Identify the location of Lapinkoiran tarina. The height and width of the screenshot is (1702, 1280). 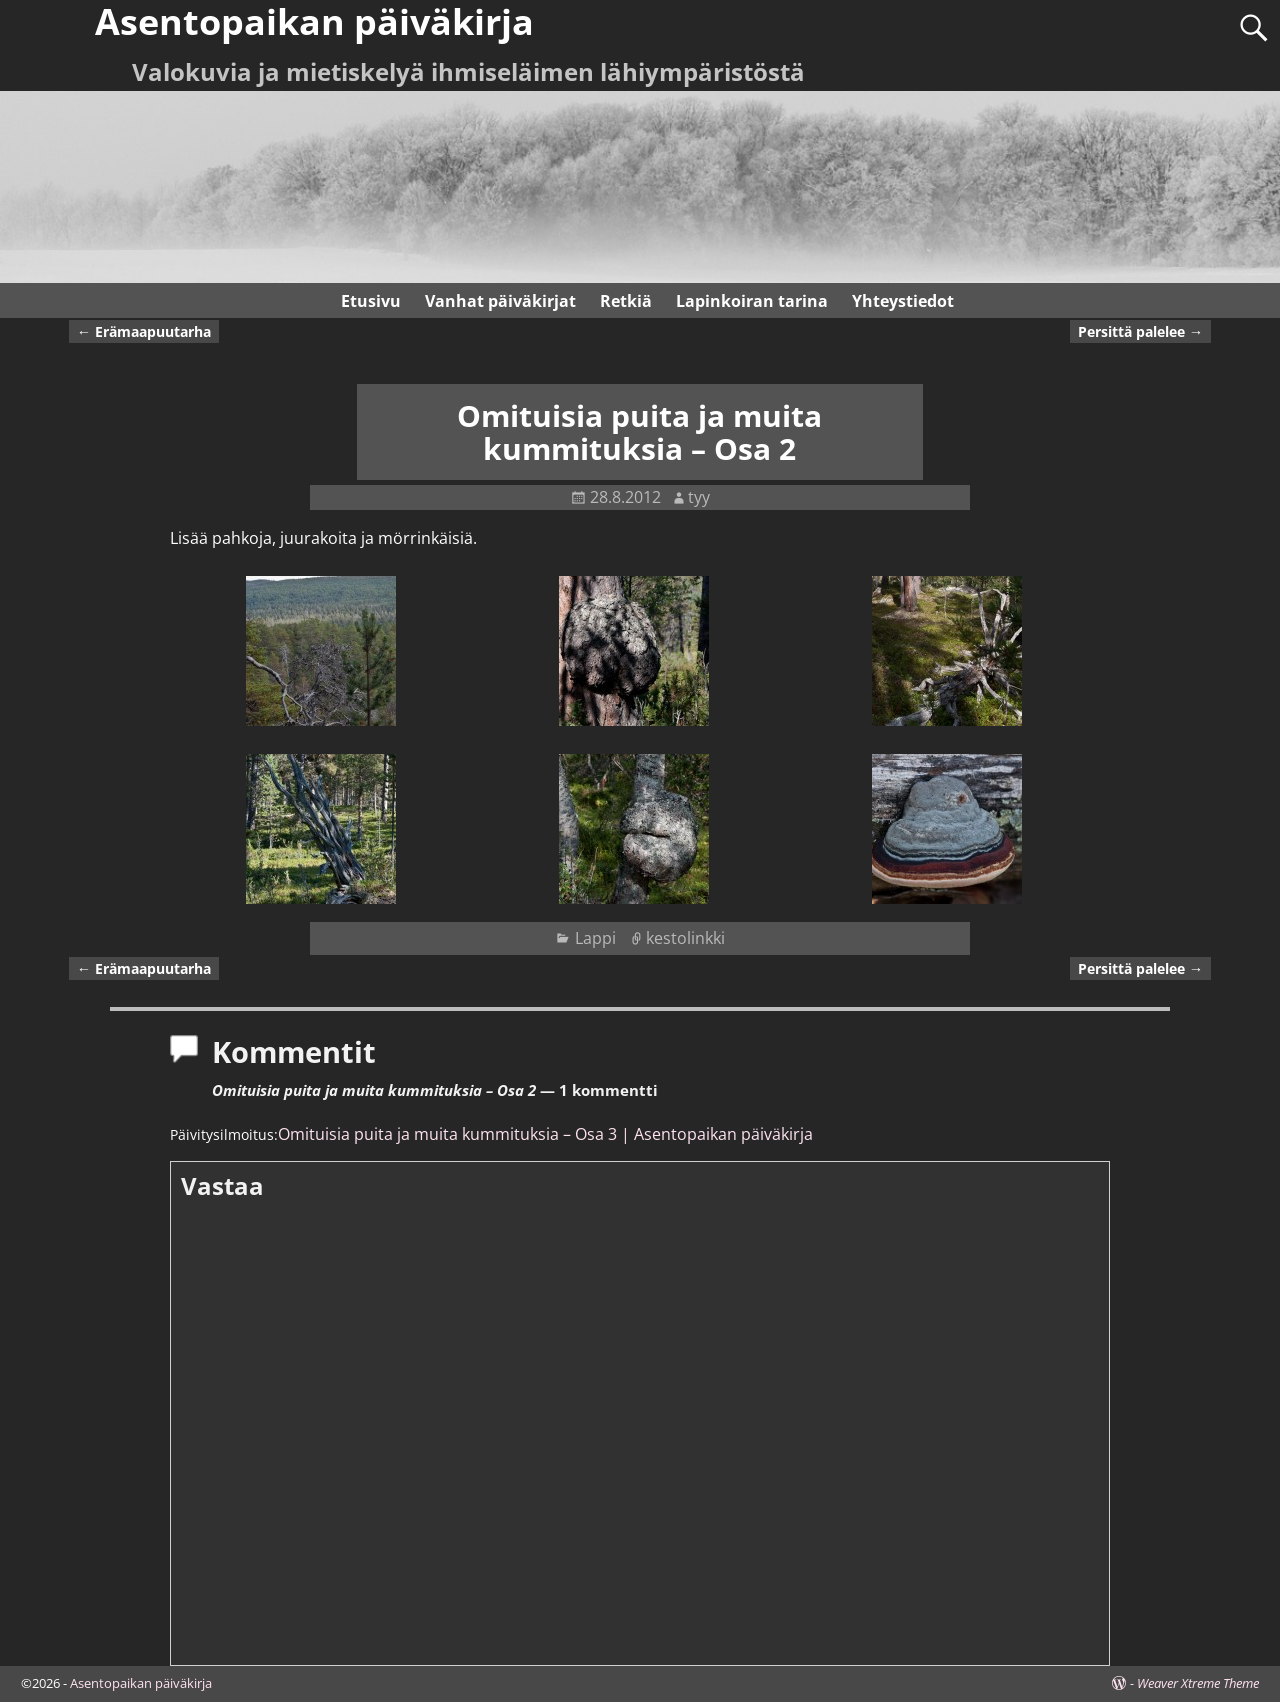
(752, 301).